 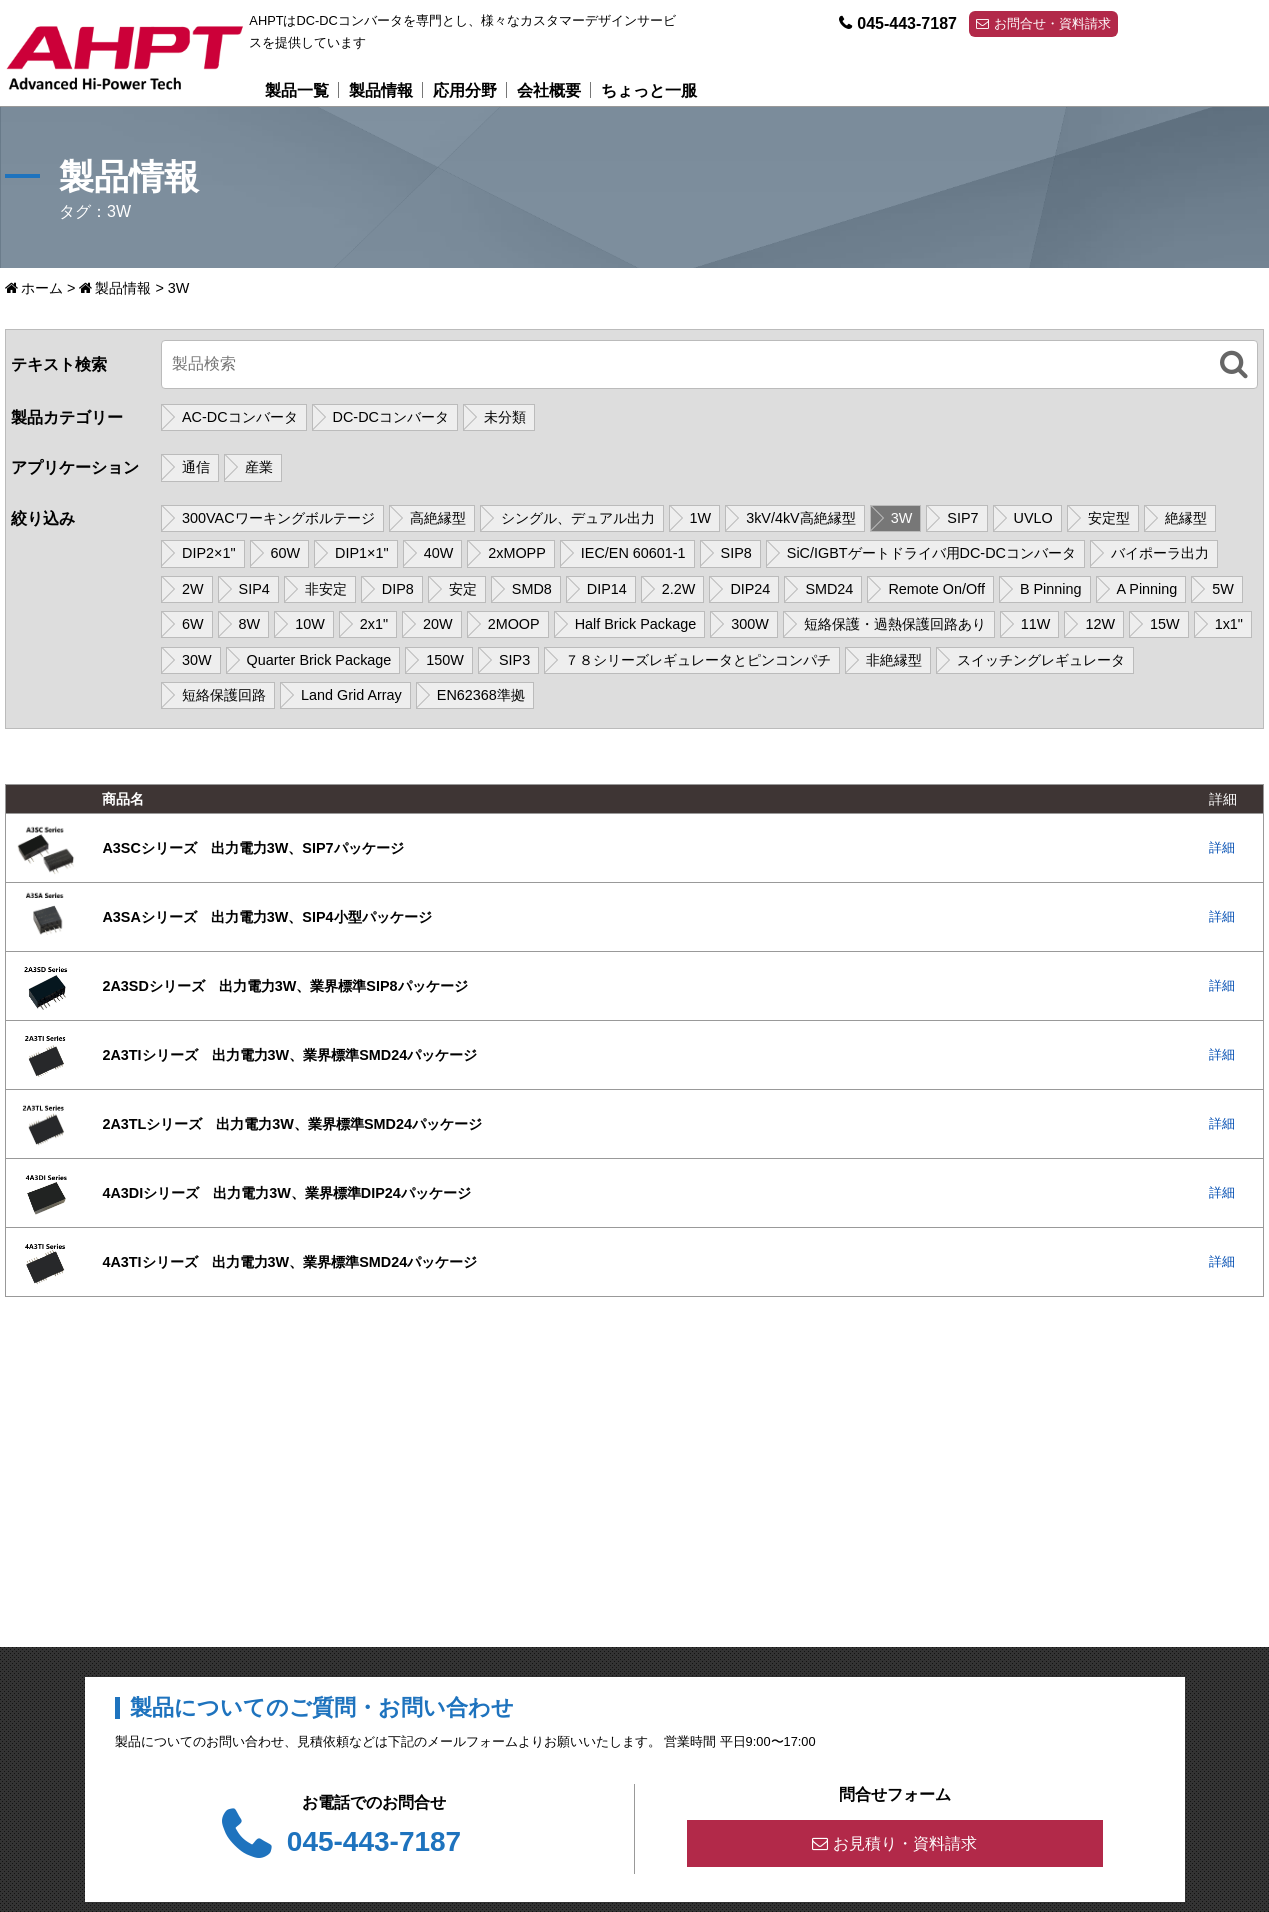 What do you see at coordinates (514, 624) in the screenshot?
I see `2MOOP` at bounding box center [514, 624].